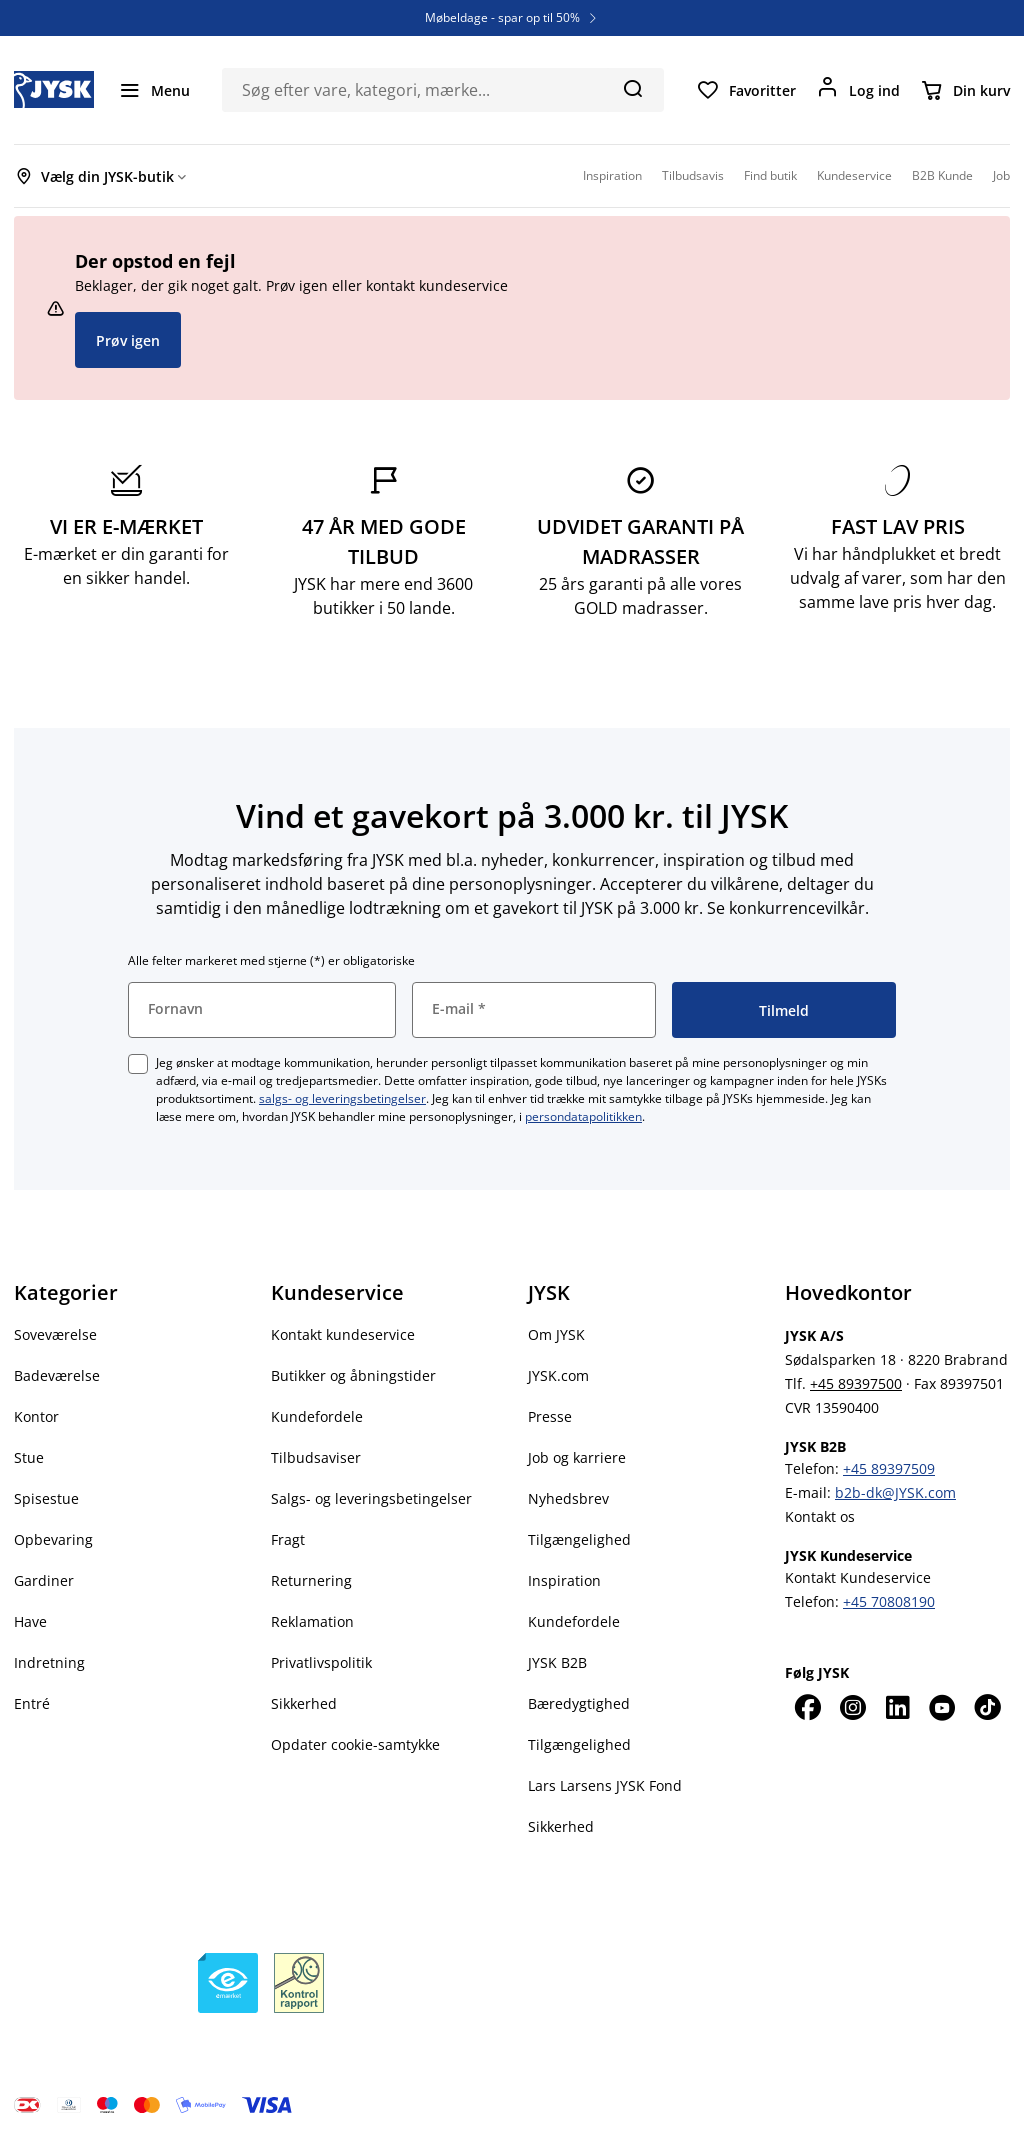  Describe the element at coordinates (746, 90) in the screenshot. I see `[Favoritter]` at that location.